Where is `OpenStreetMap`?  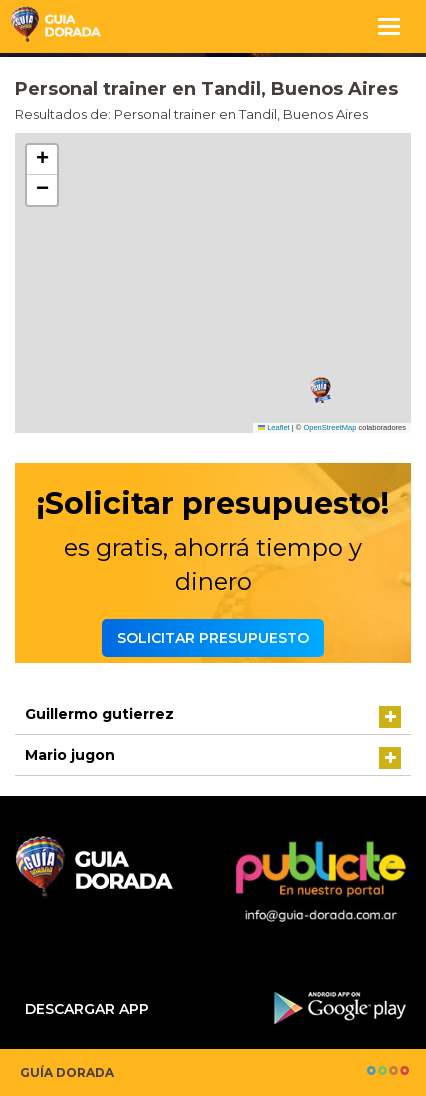 OpenStreetMap is located at coordinates (329, 427).